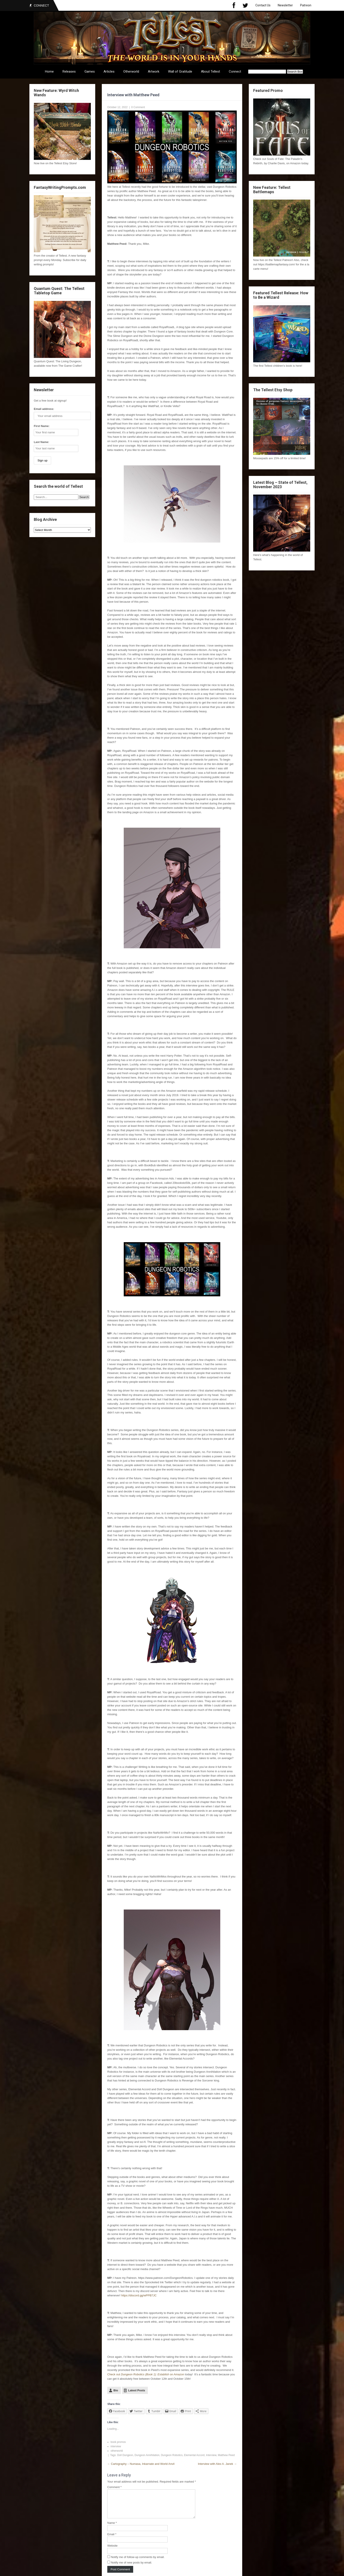 The height and width of the screenshot is (2576, 344). I want to click on 0 Comment, so click(138, 107).